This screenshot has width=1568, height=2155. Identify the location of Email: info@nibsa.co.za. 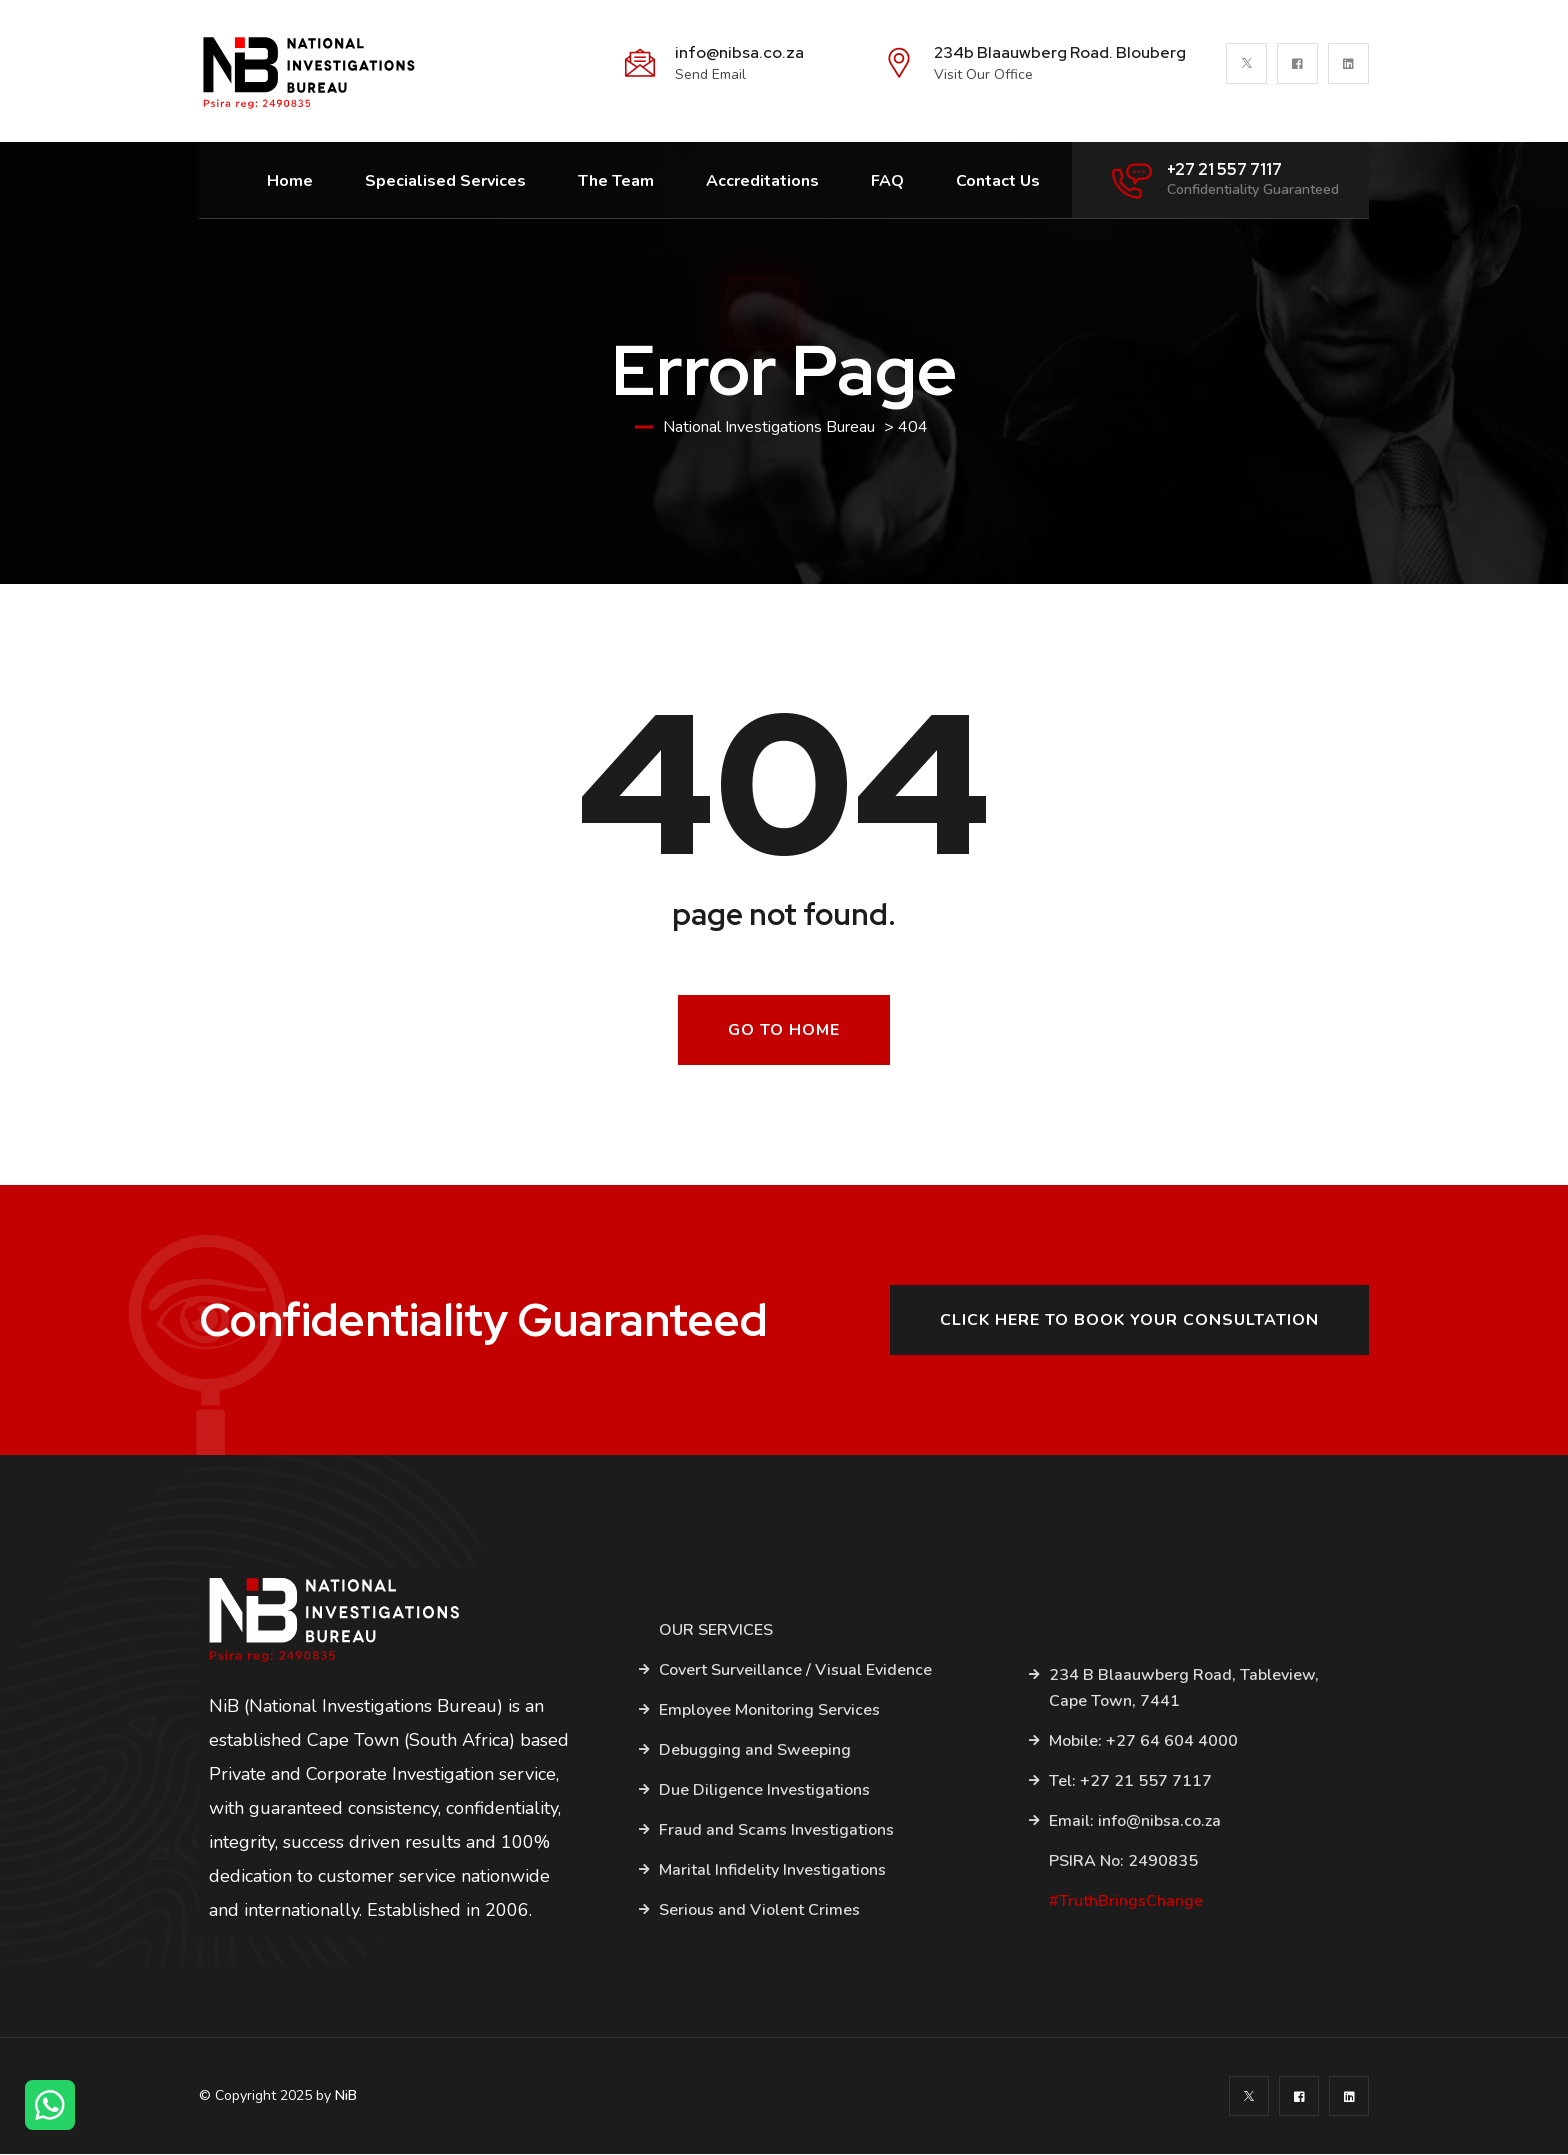
(1135, 1822).